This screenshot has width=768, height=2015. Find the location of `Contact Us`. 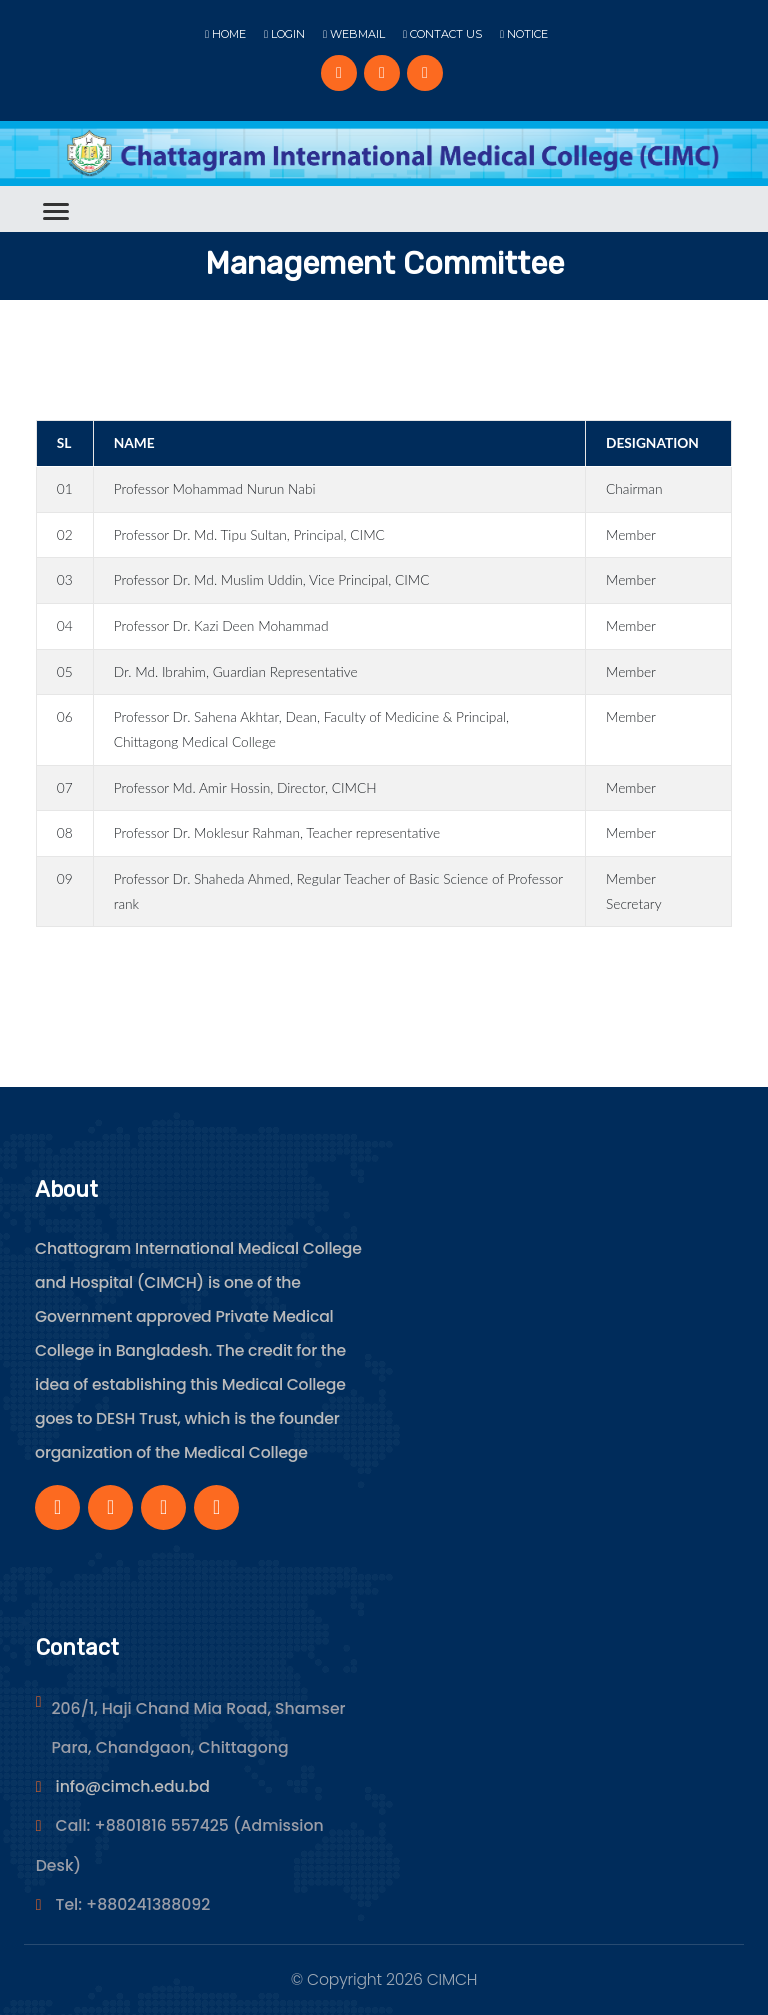

Contact Us is located at coordinates (442, 34).